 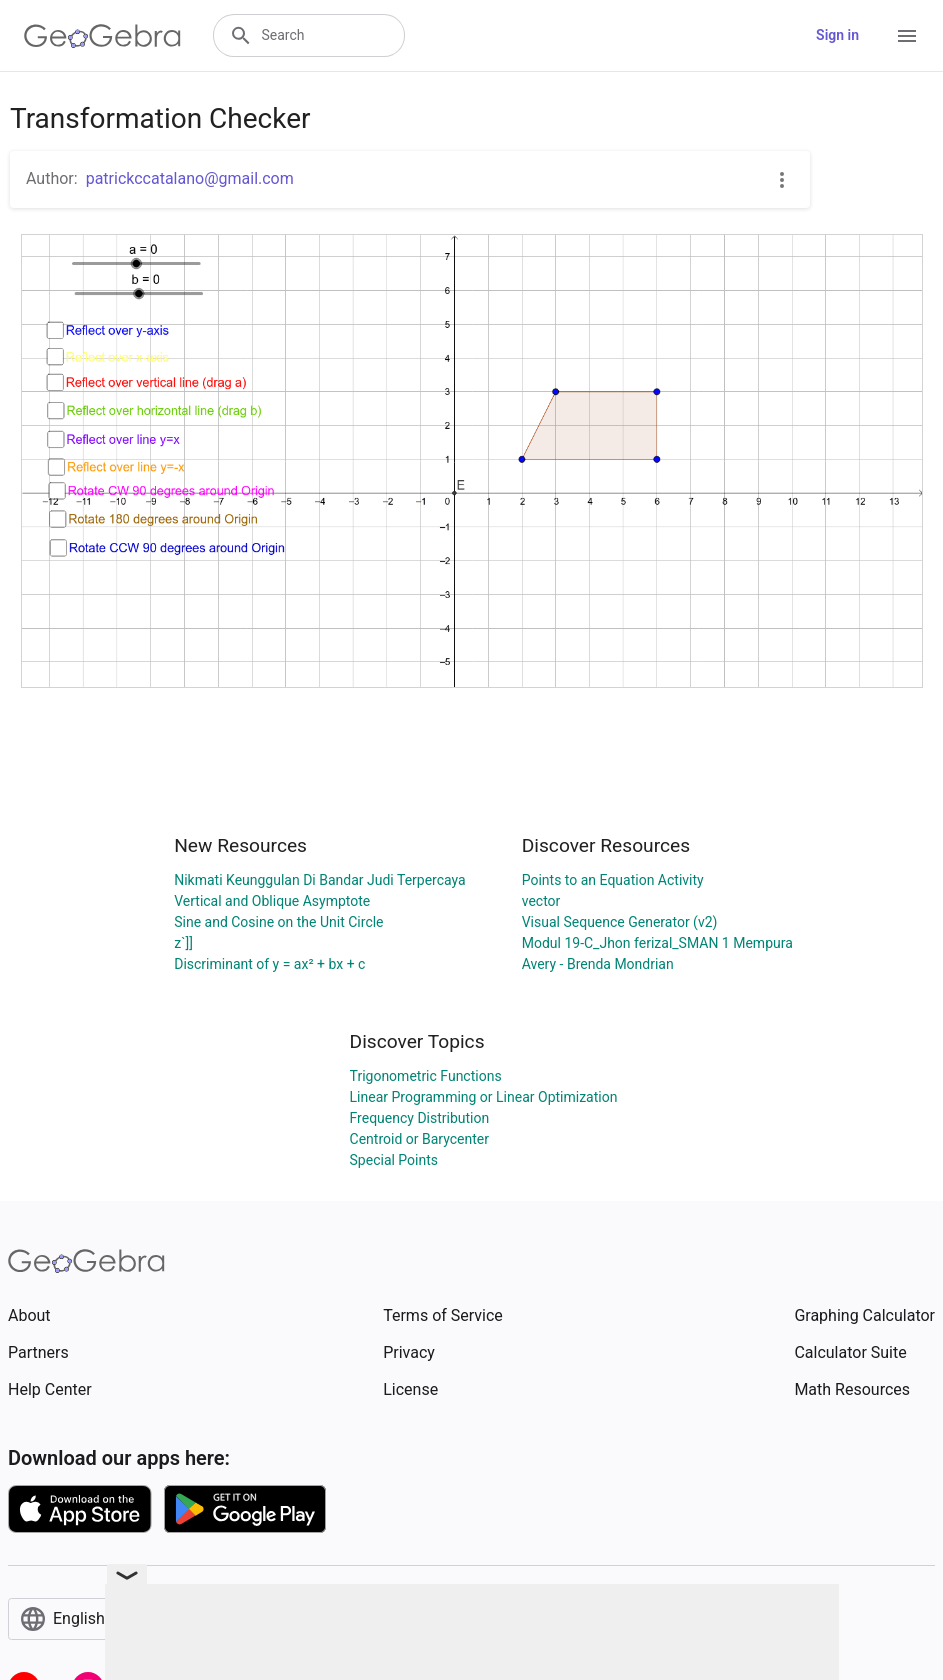 What do you see at coordinates (907, 36) in the screenshot?
I see `[Open Menu]` at bounding box center [907, 36].